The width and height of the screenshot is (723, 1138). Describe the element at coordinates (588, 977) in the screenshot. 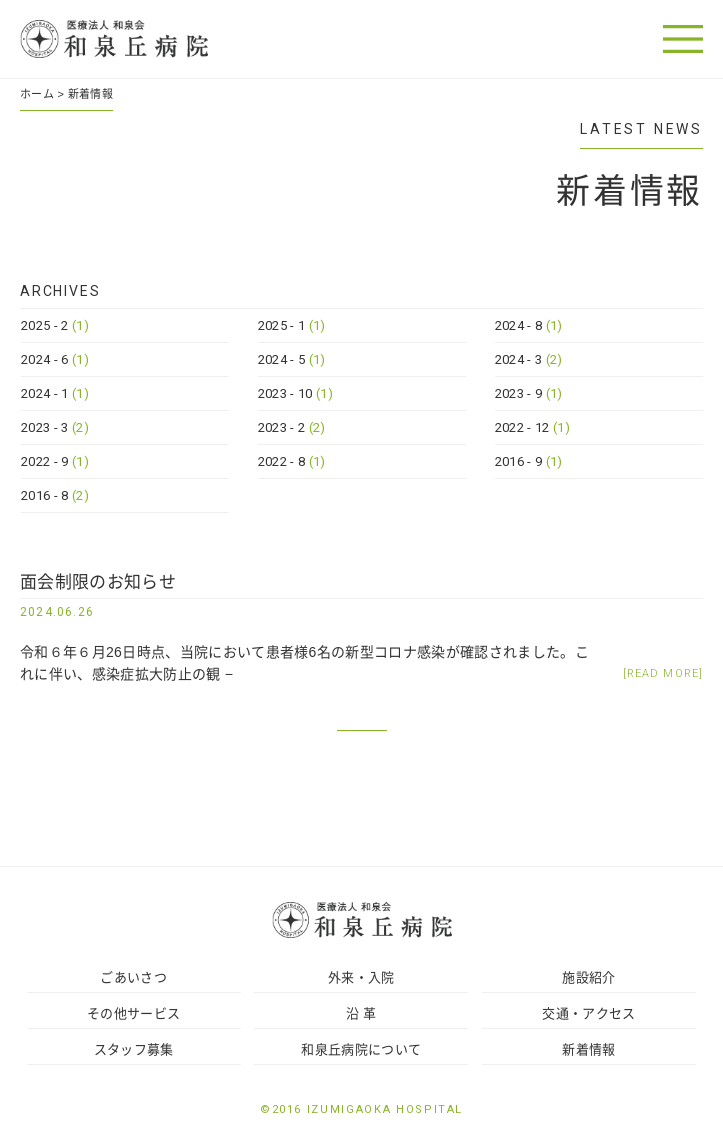

I see `施設紹介` at that location.